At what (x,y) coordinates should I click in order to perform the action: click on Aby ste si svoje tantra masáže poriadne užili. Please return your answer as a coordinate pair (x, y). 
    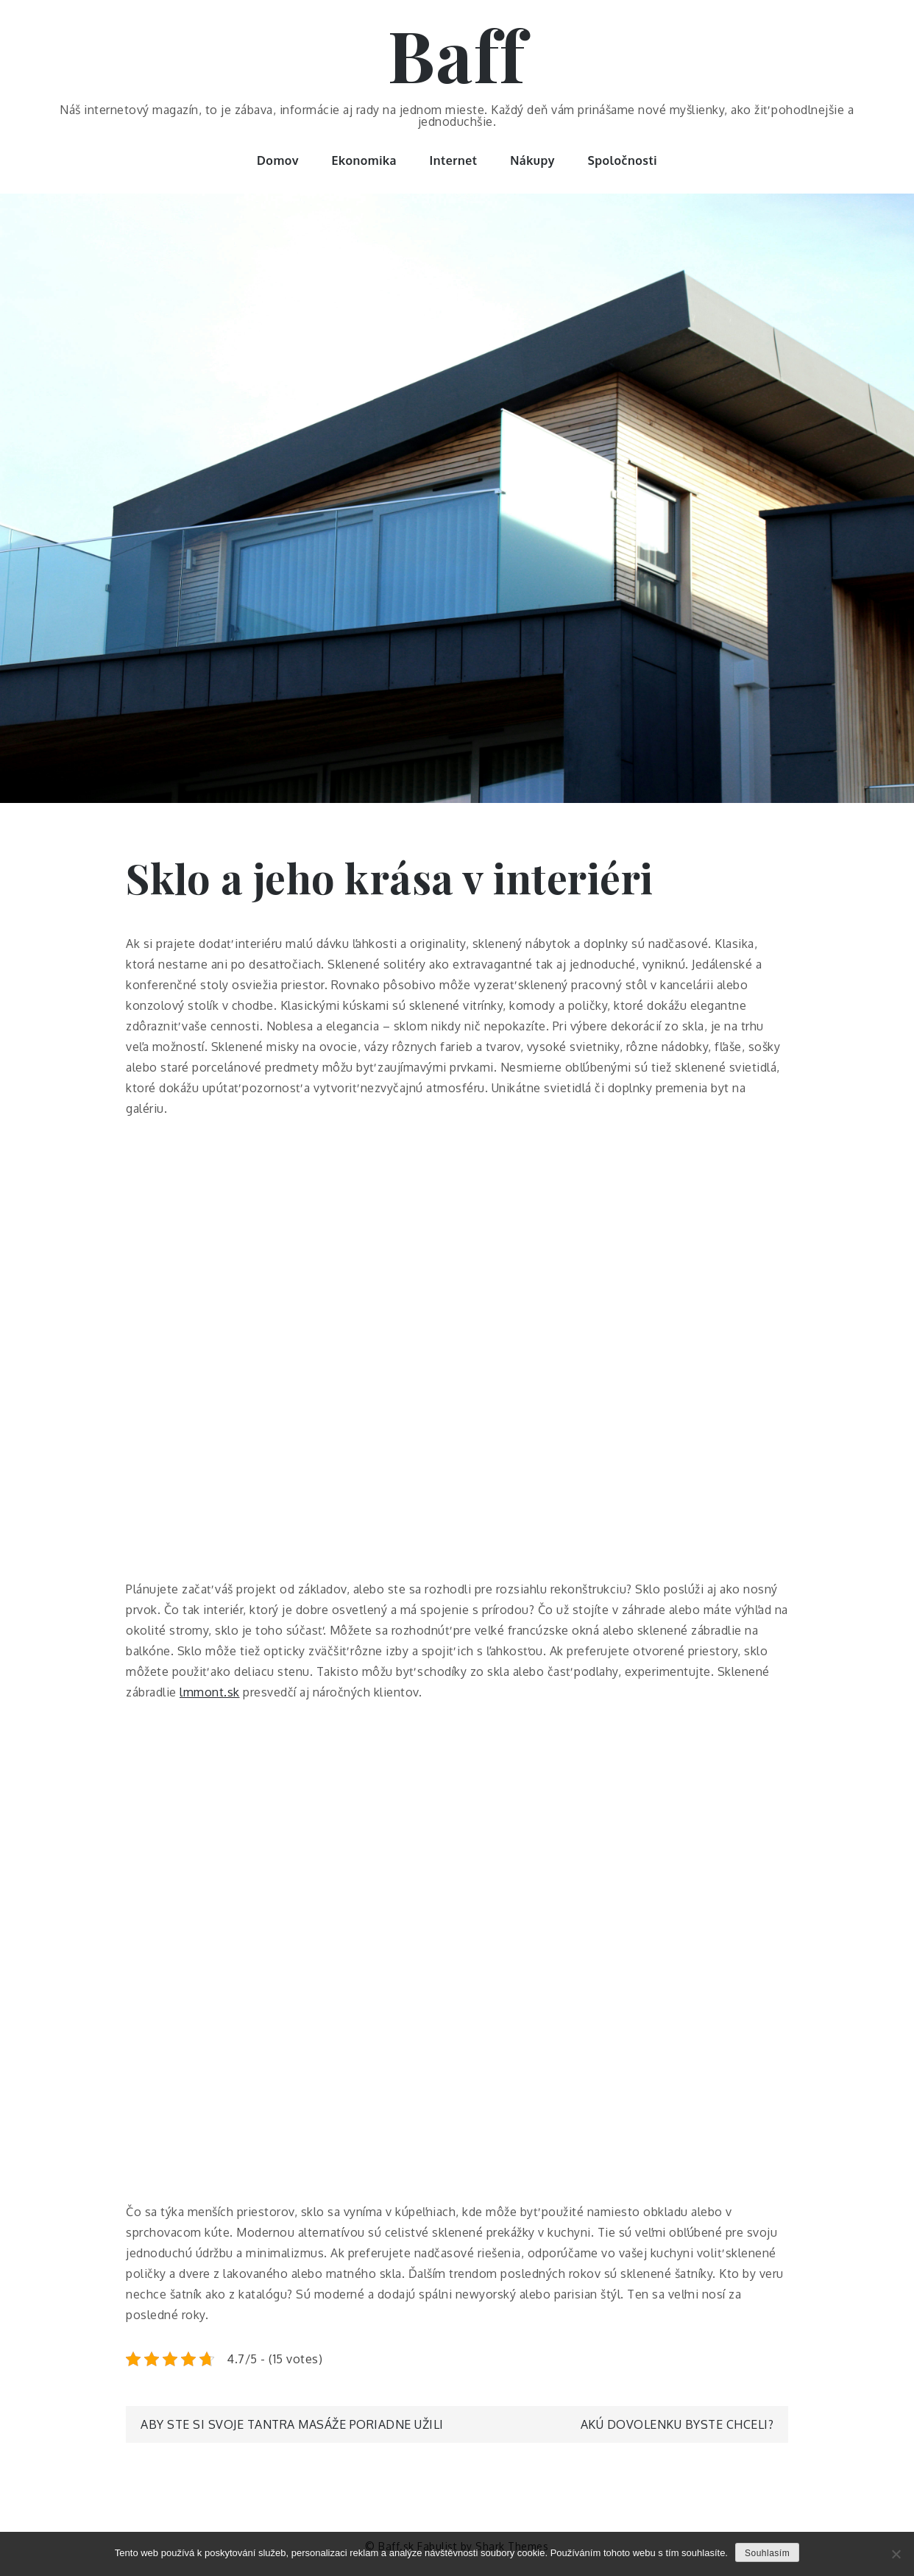
    Looking at the image, I should click on (292, 2424).